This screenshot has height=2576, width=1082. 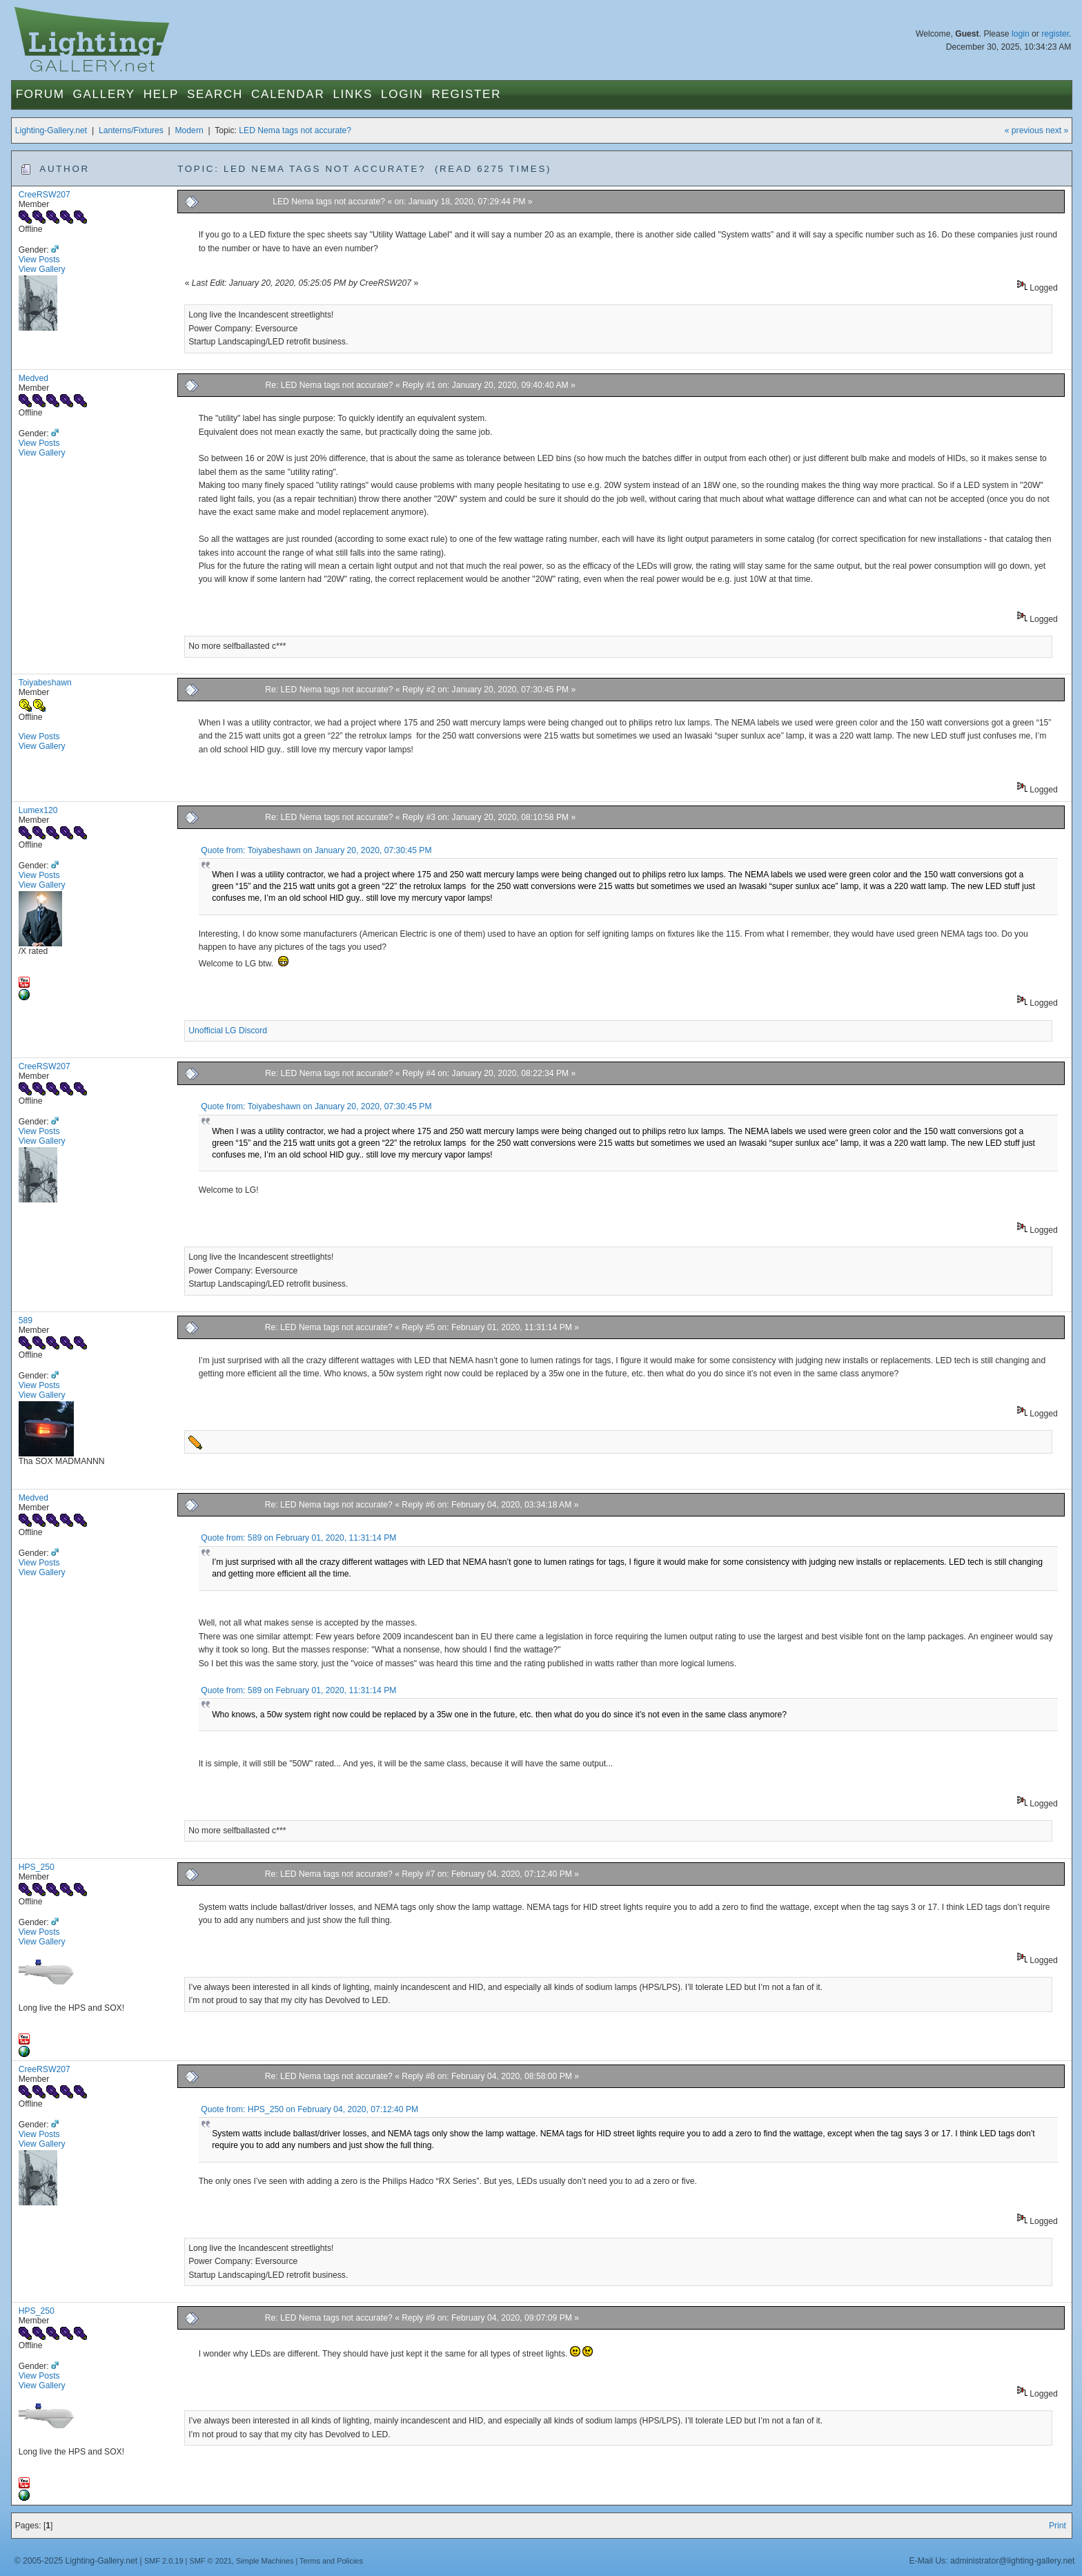 What do you see at coordinates (1021, 34) in the screenshot?
I see `login` at bounding box center [1021, 34].